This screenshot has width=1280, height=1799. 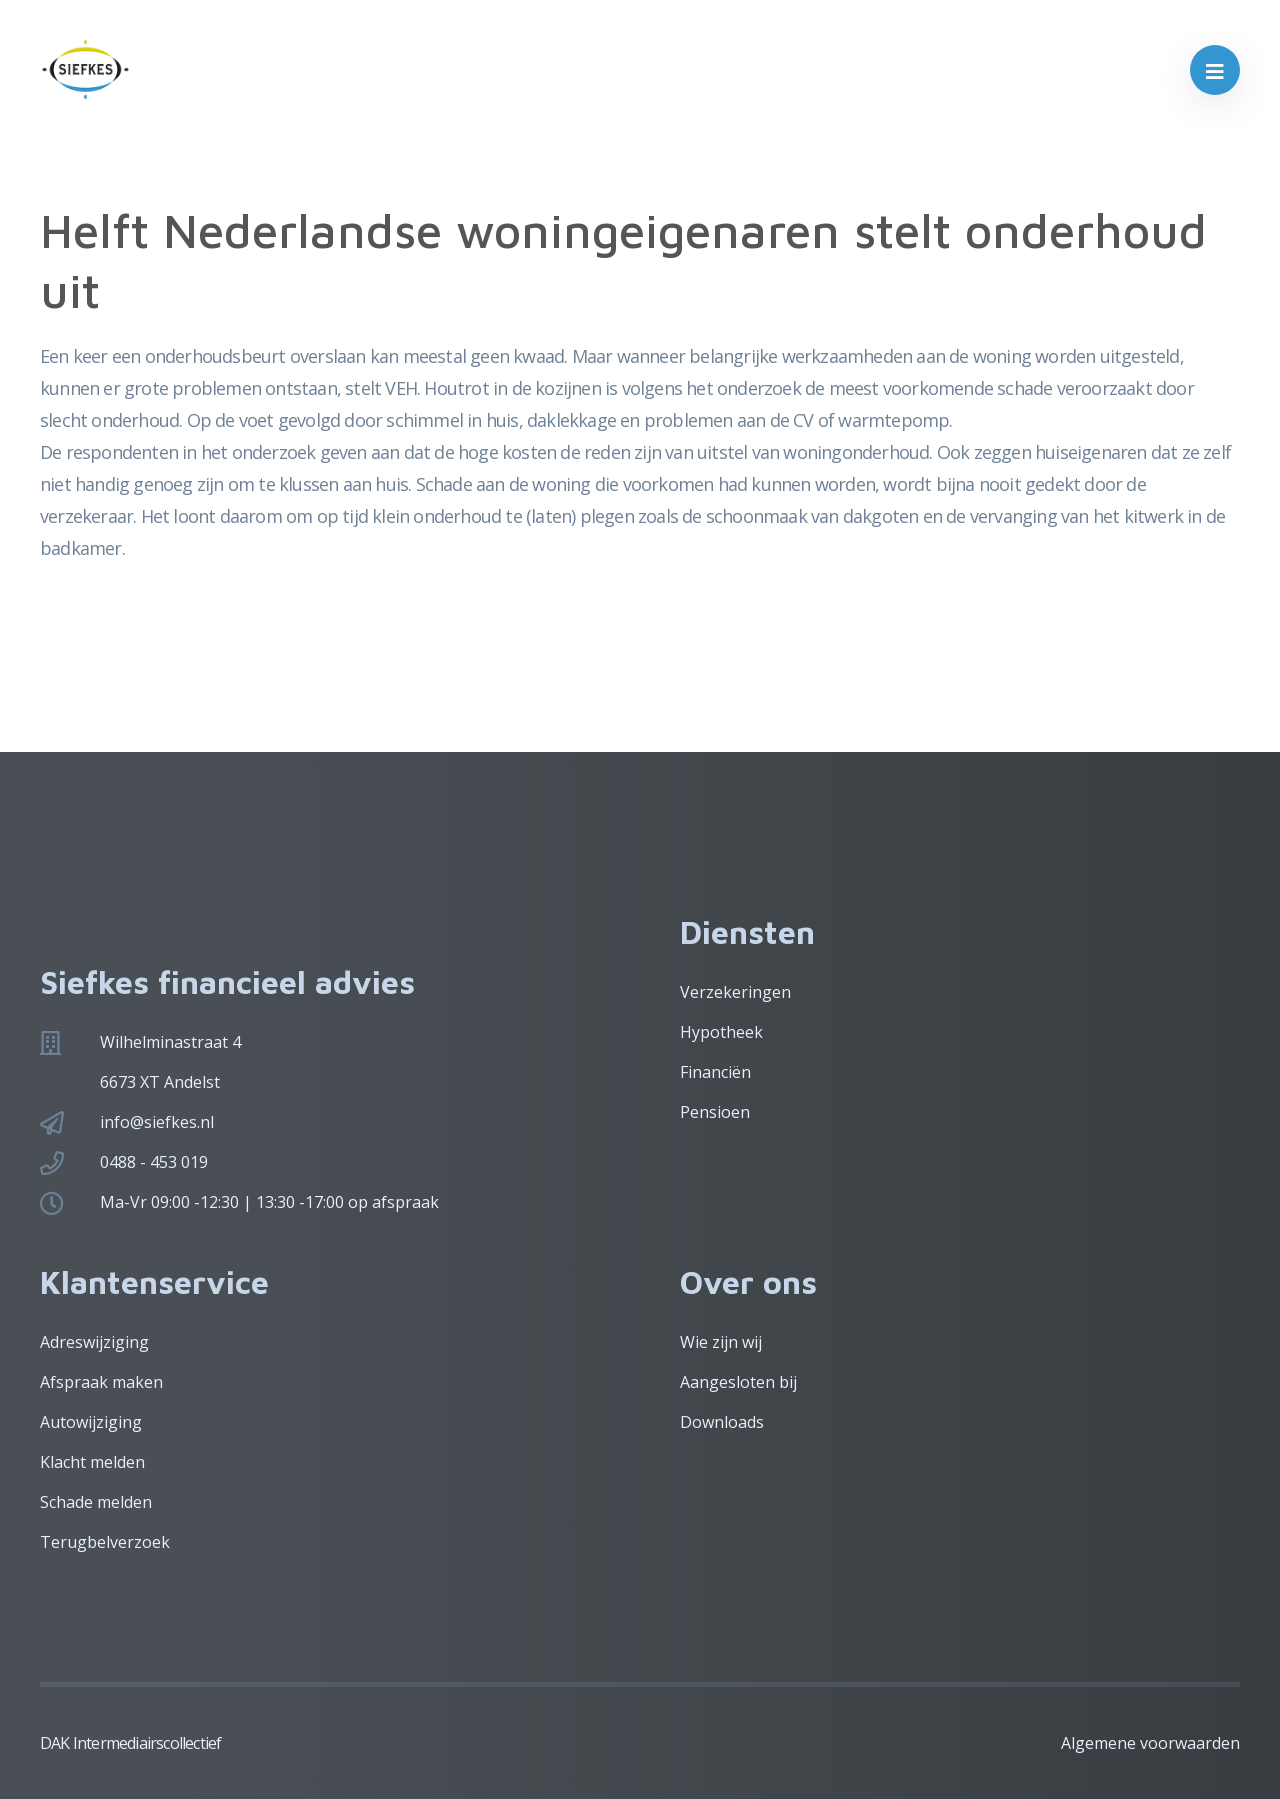 What do you see at coordinates (96, 1502) in the screenshot?
I see `Schade melden` at bounding box center [96, 1502].